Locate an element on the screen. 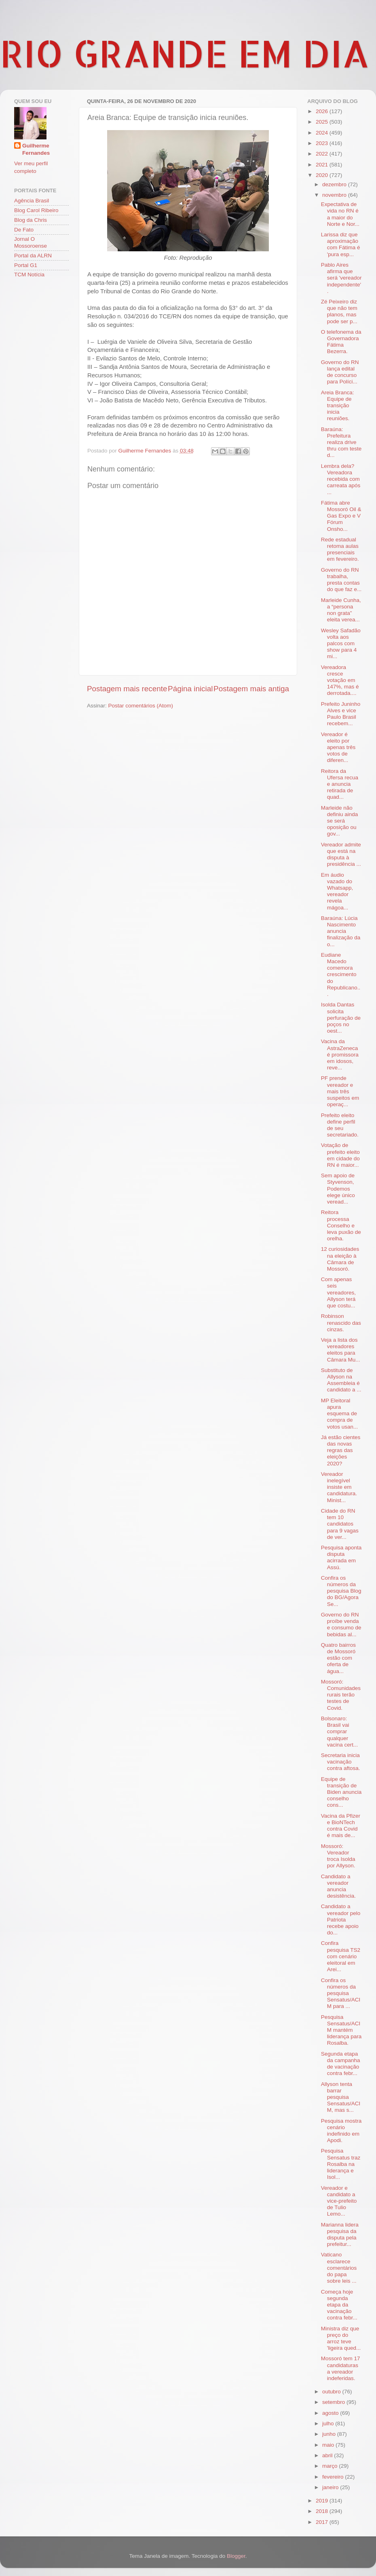  Já estão cientes das novas regras das eleições 2020? is located at coordinates (341, 1450).